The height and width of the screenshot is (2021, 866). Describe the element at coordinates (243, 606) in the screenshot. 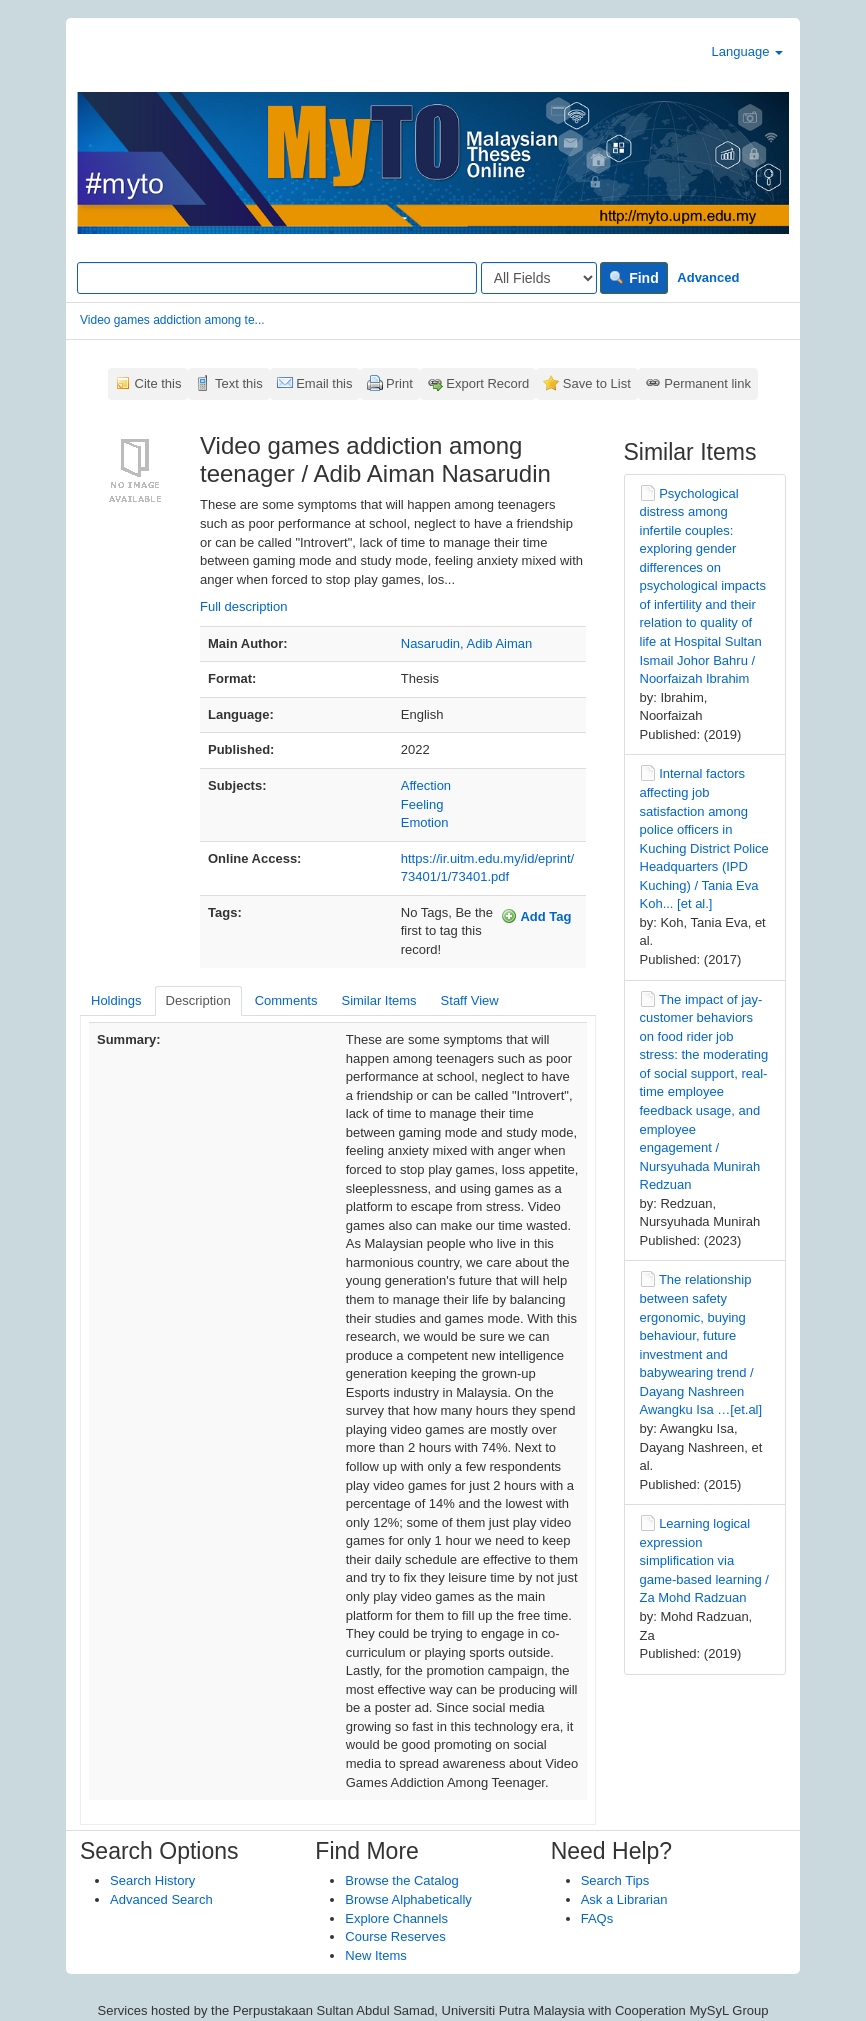

I see `Full description` at that location.